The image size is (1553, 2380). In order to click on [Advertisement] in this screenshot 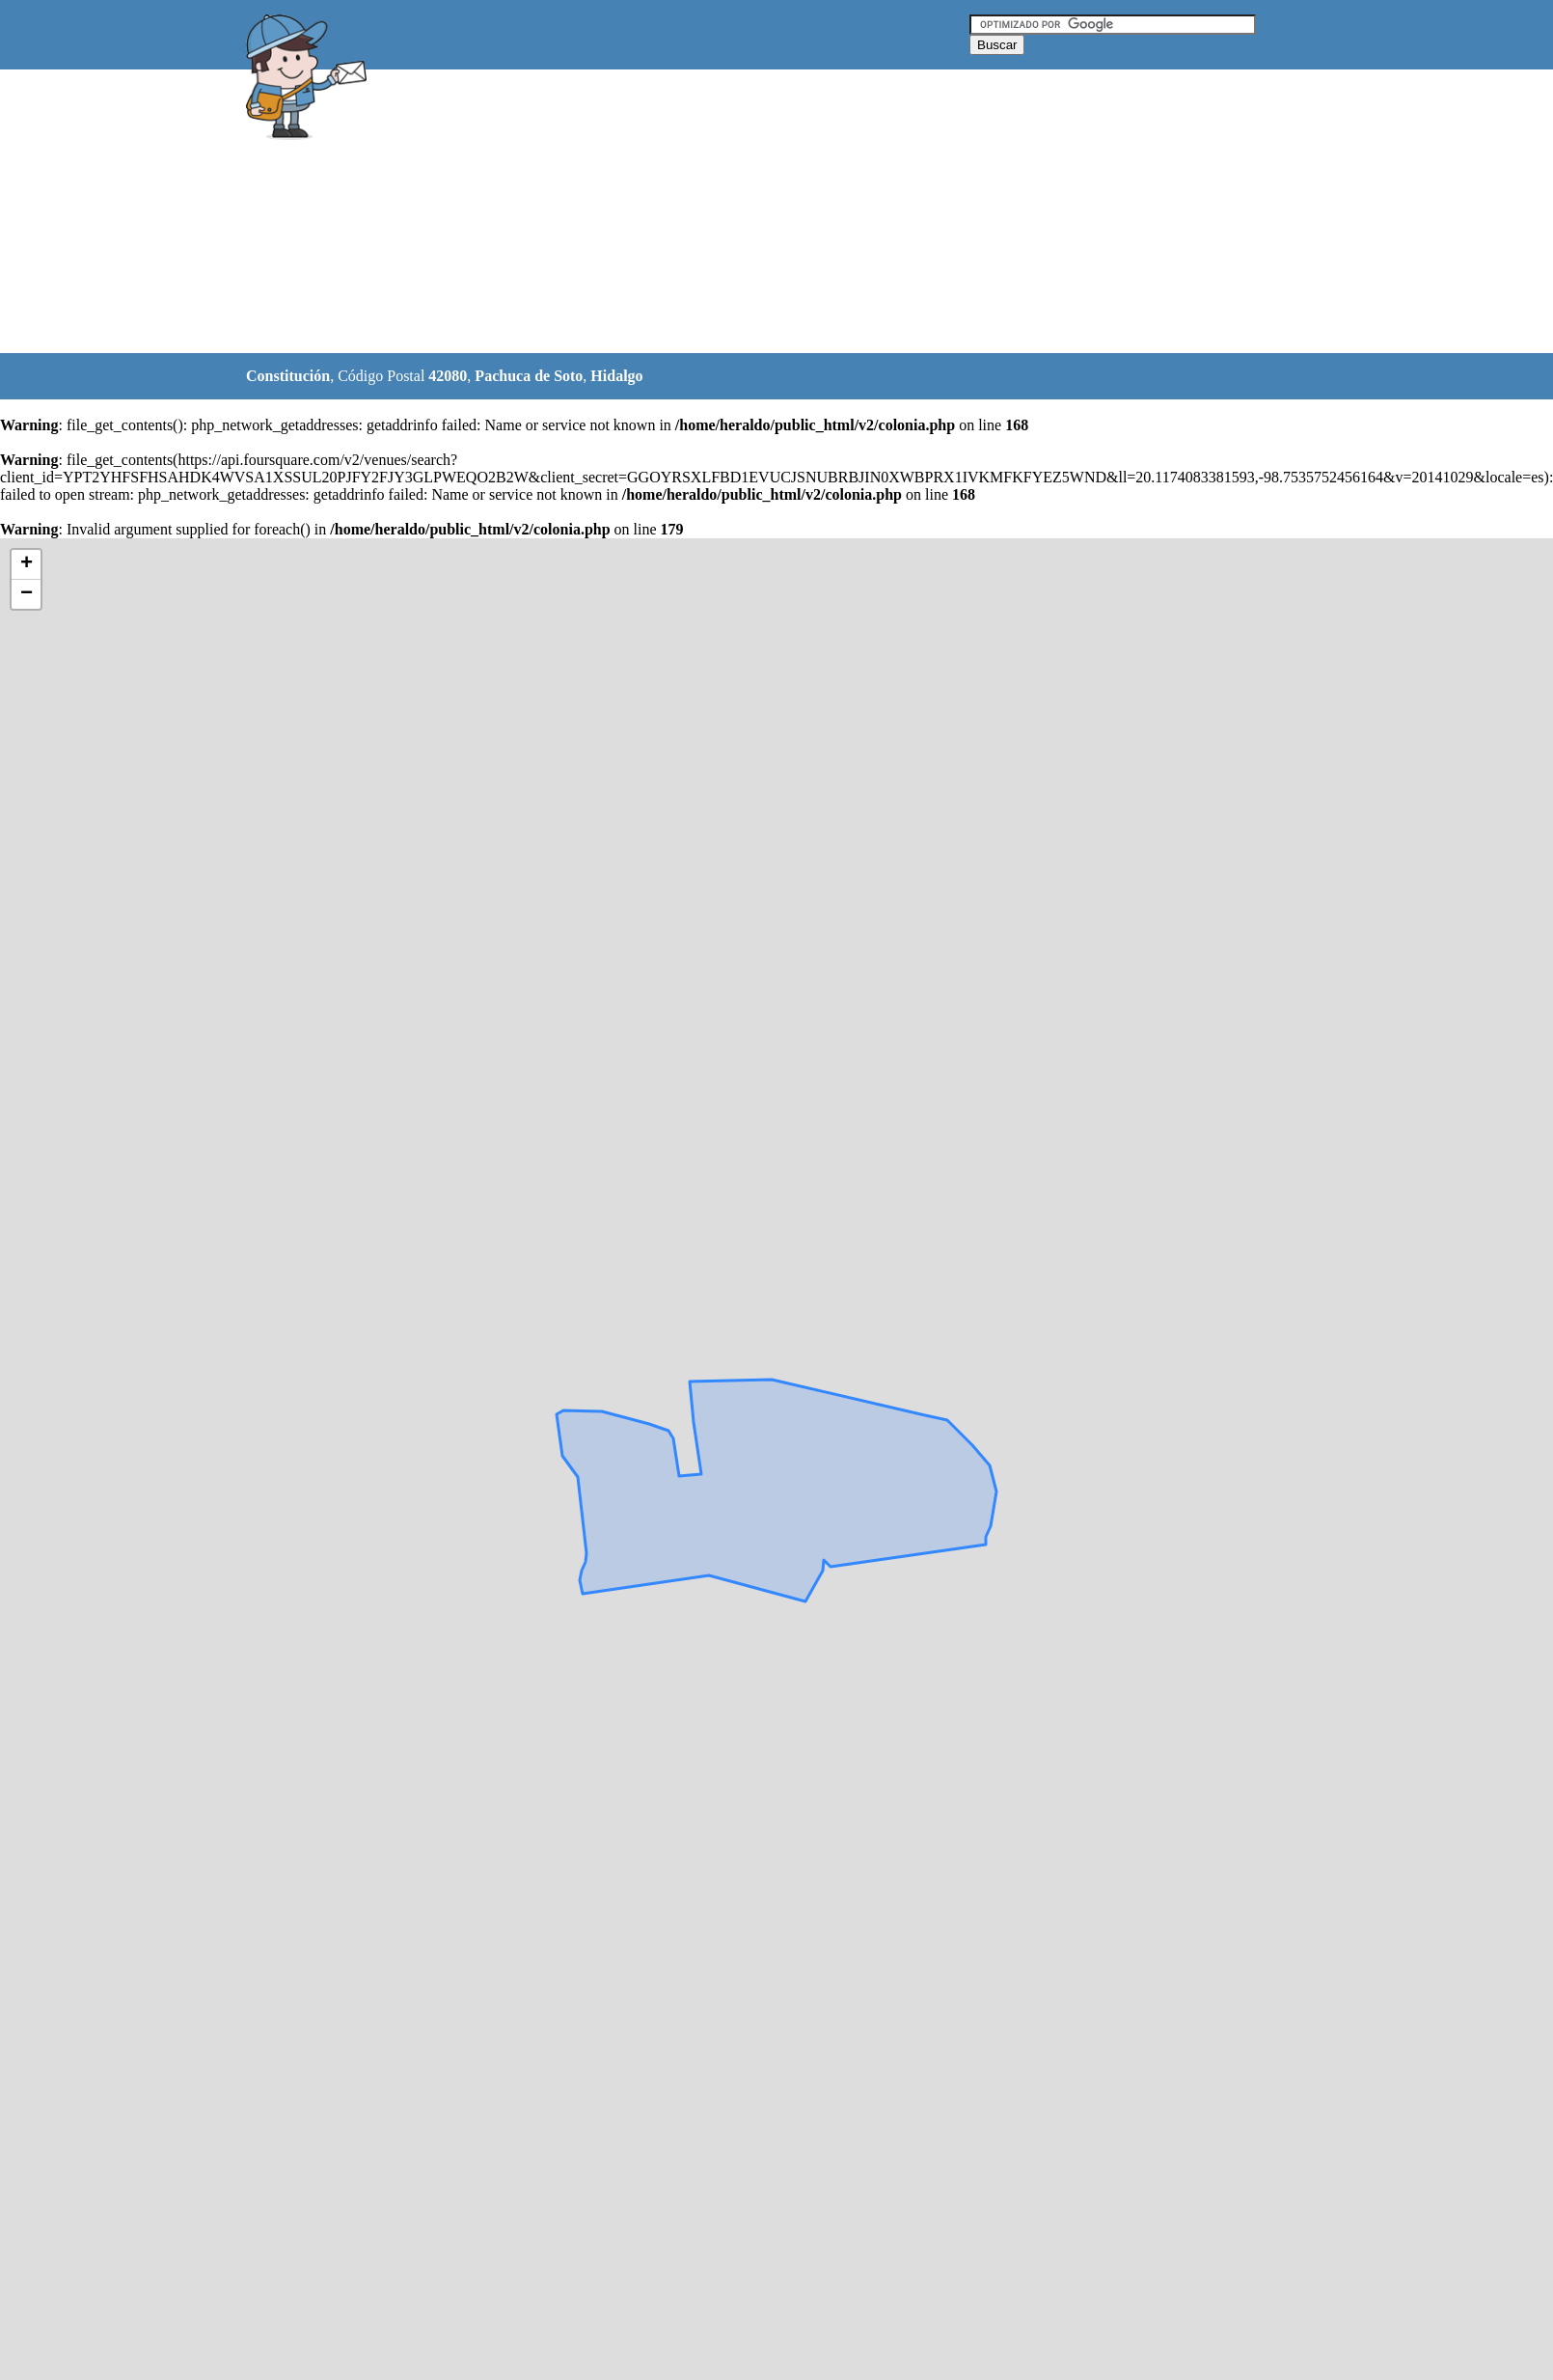, I will do `click(602, 212)`.